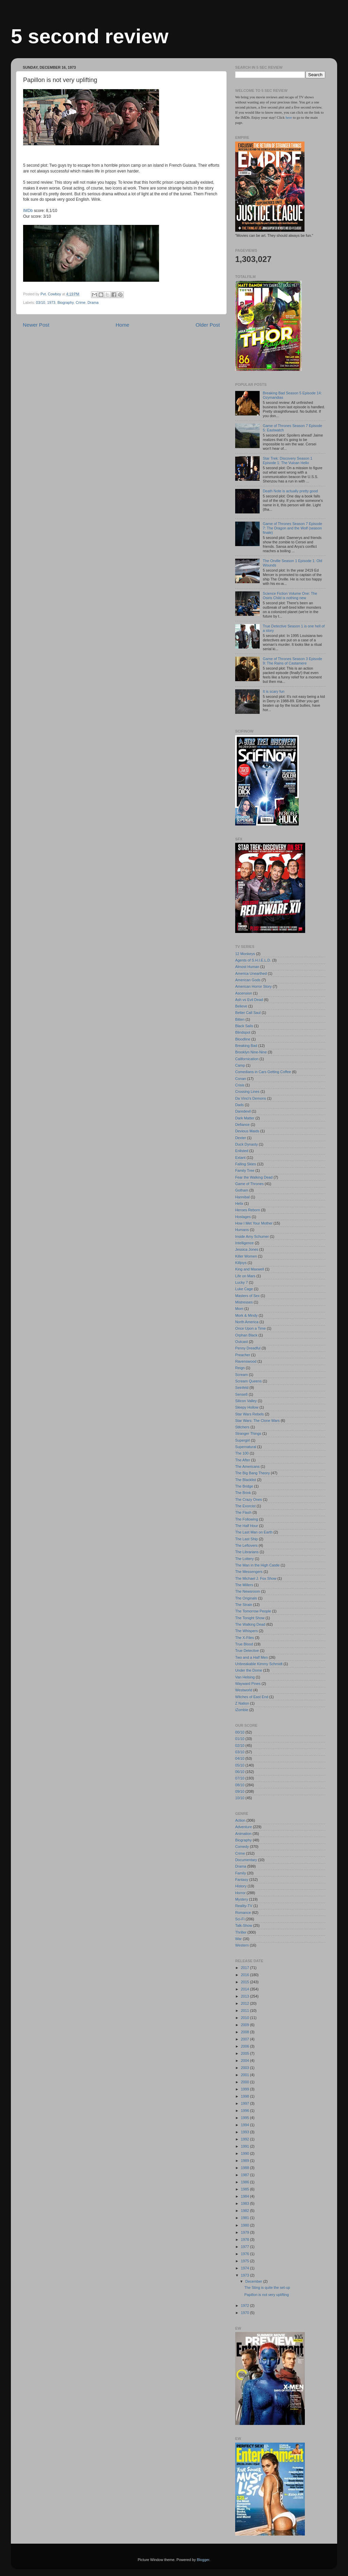 The image size is (348, 2576). What do you see at coordinates (242, 1945) in the screenshot?
I see `Western` at bounding box center [242, 1945].